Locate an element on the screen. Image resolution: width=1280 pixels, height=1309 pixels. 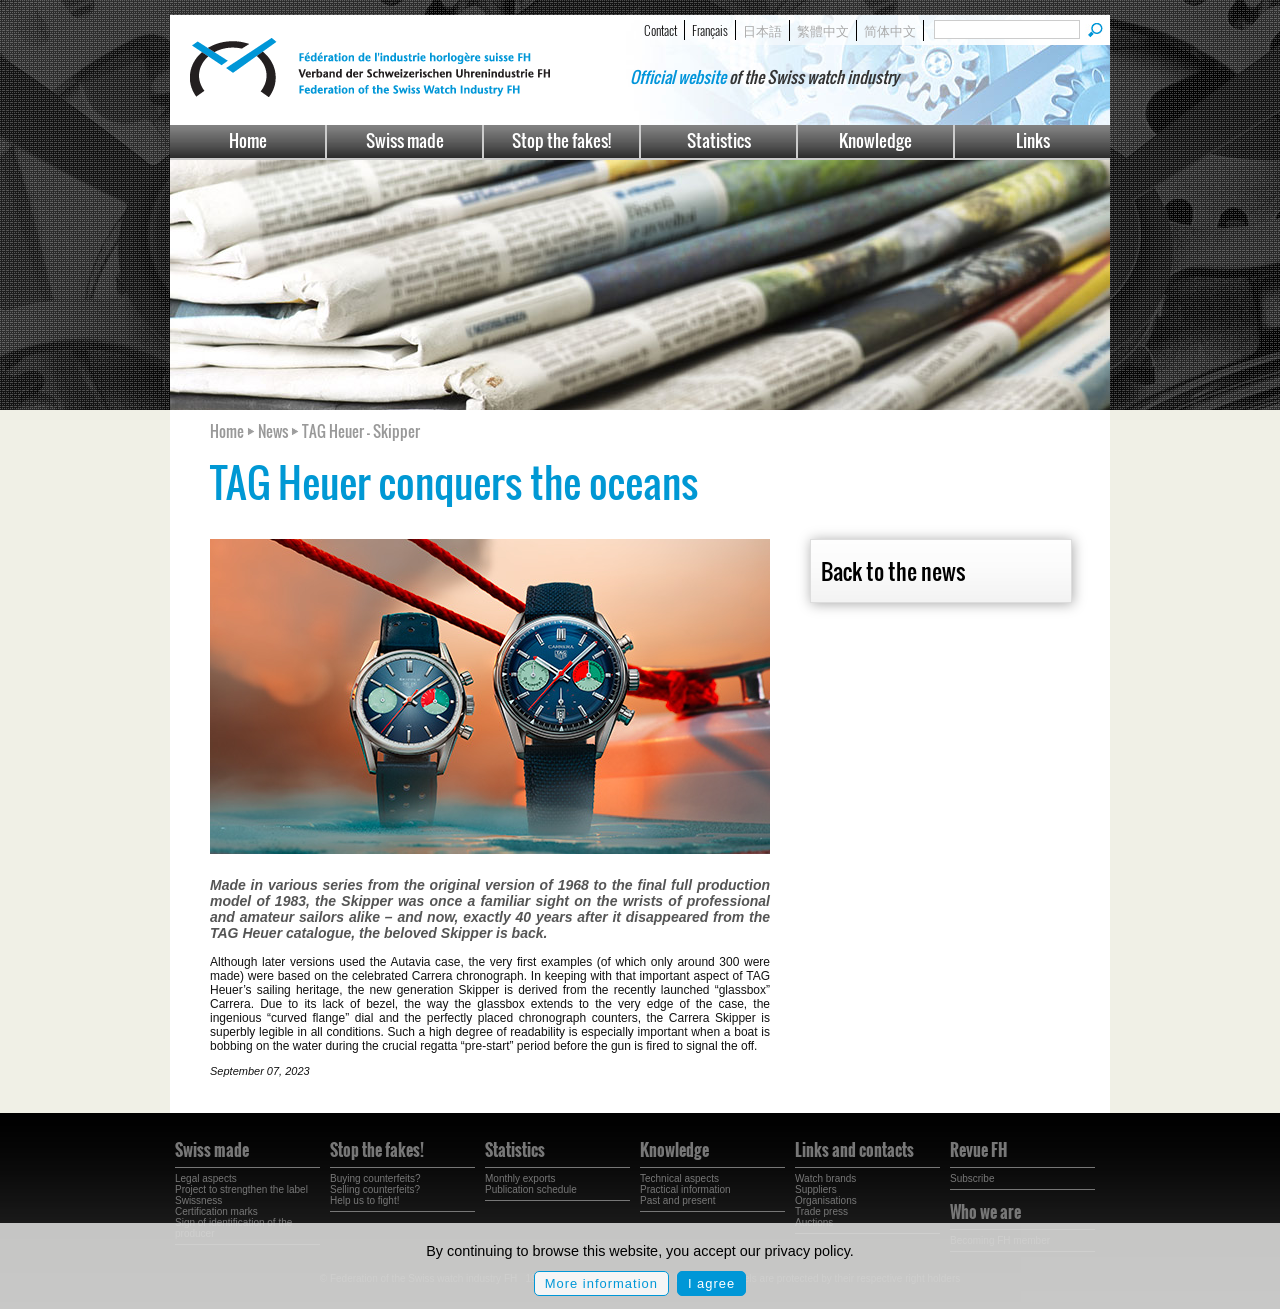
Revue FH is located at coordinates (978, 1150).